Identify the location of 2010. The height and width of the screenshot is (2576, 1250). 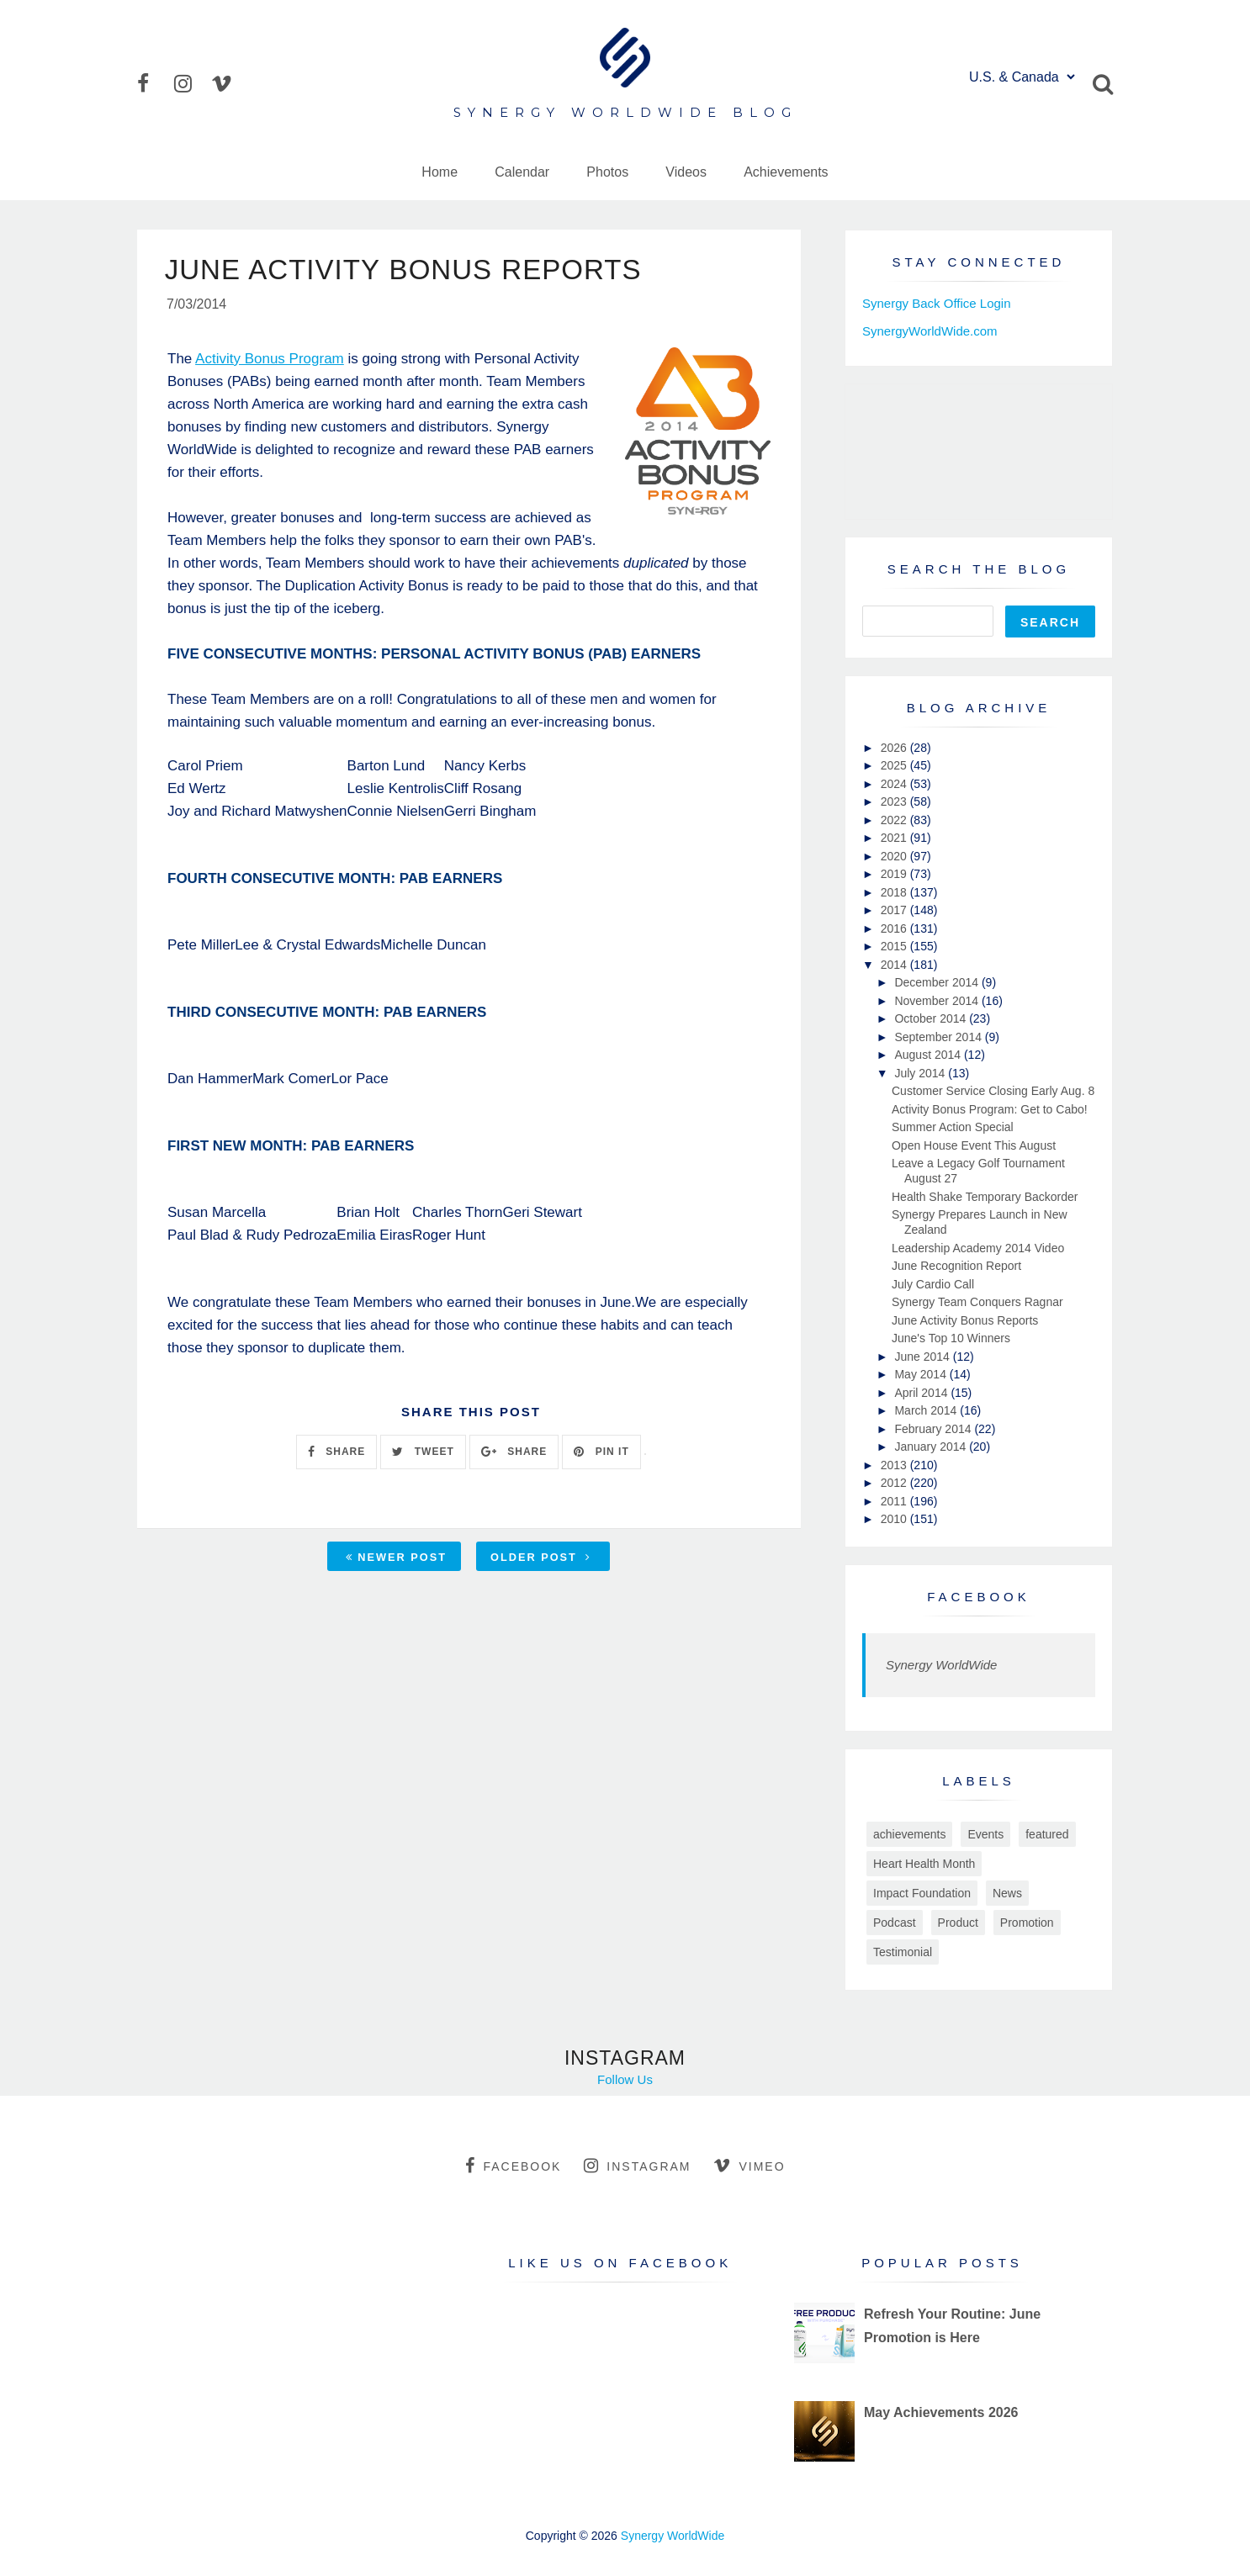
(895, 1519).